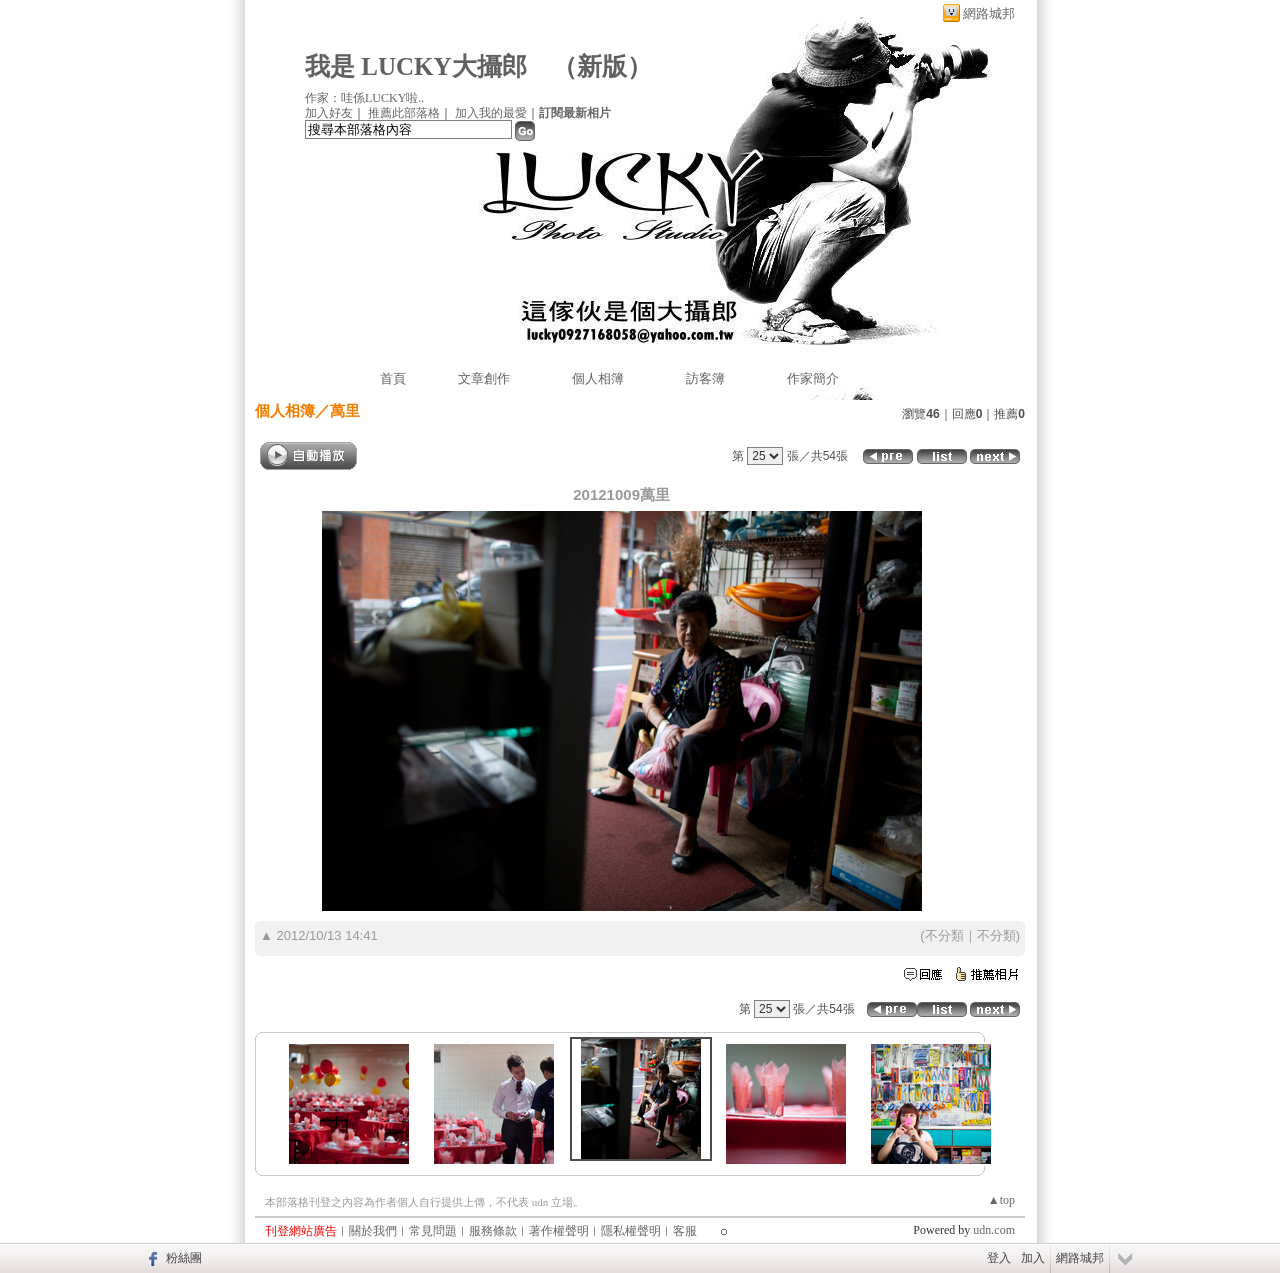 Image resolution: width=1280 pixels, height=1273 pixels. What do you see at coordinates (364, 98) in the screenshot?
I see `作家：哇係LUCKY啦..` at bounding box center [364, 98].